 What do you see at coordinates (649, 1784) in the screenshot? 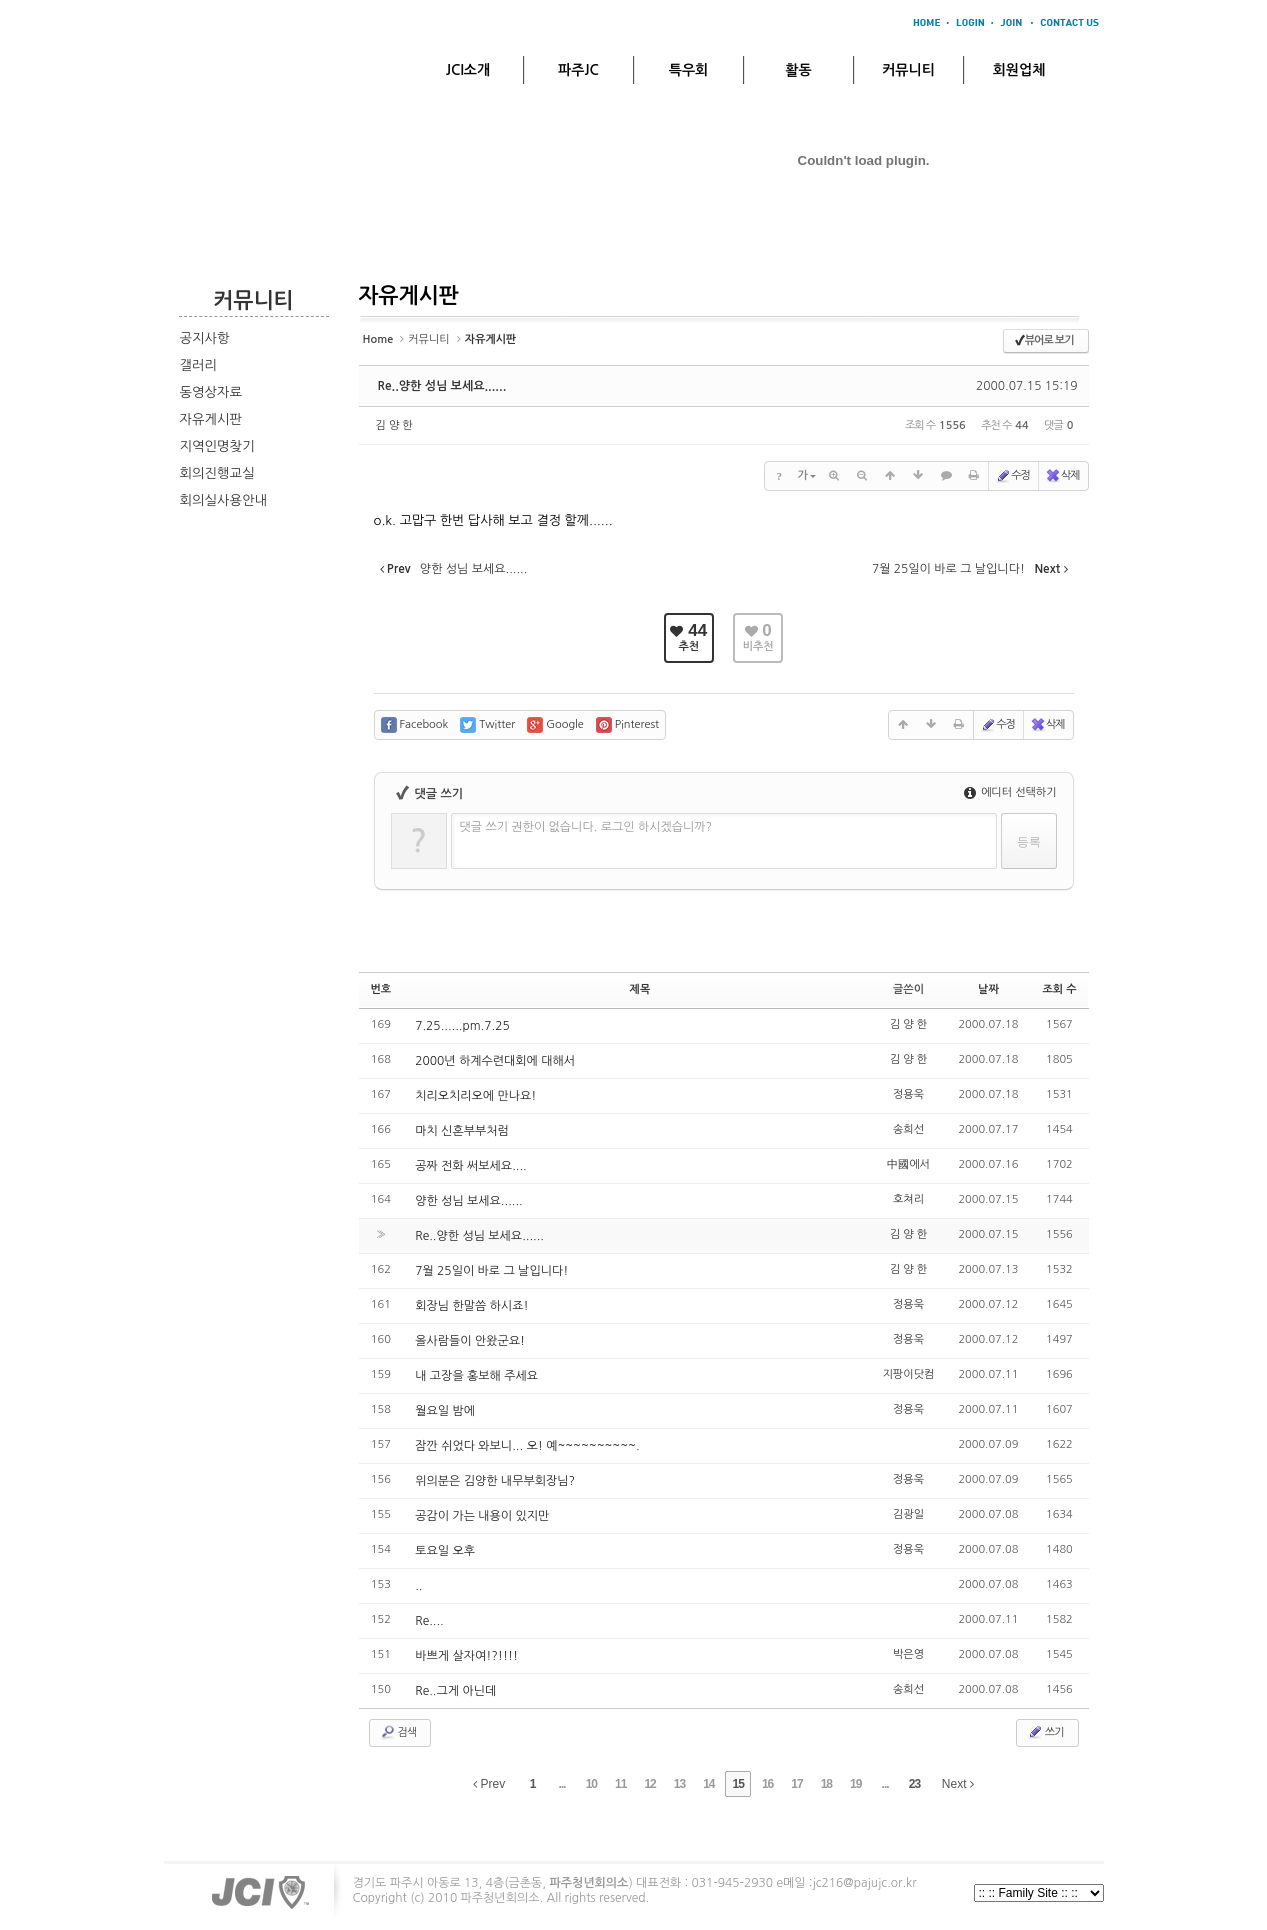
I see `12` at bounding box center [649, 1784].